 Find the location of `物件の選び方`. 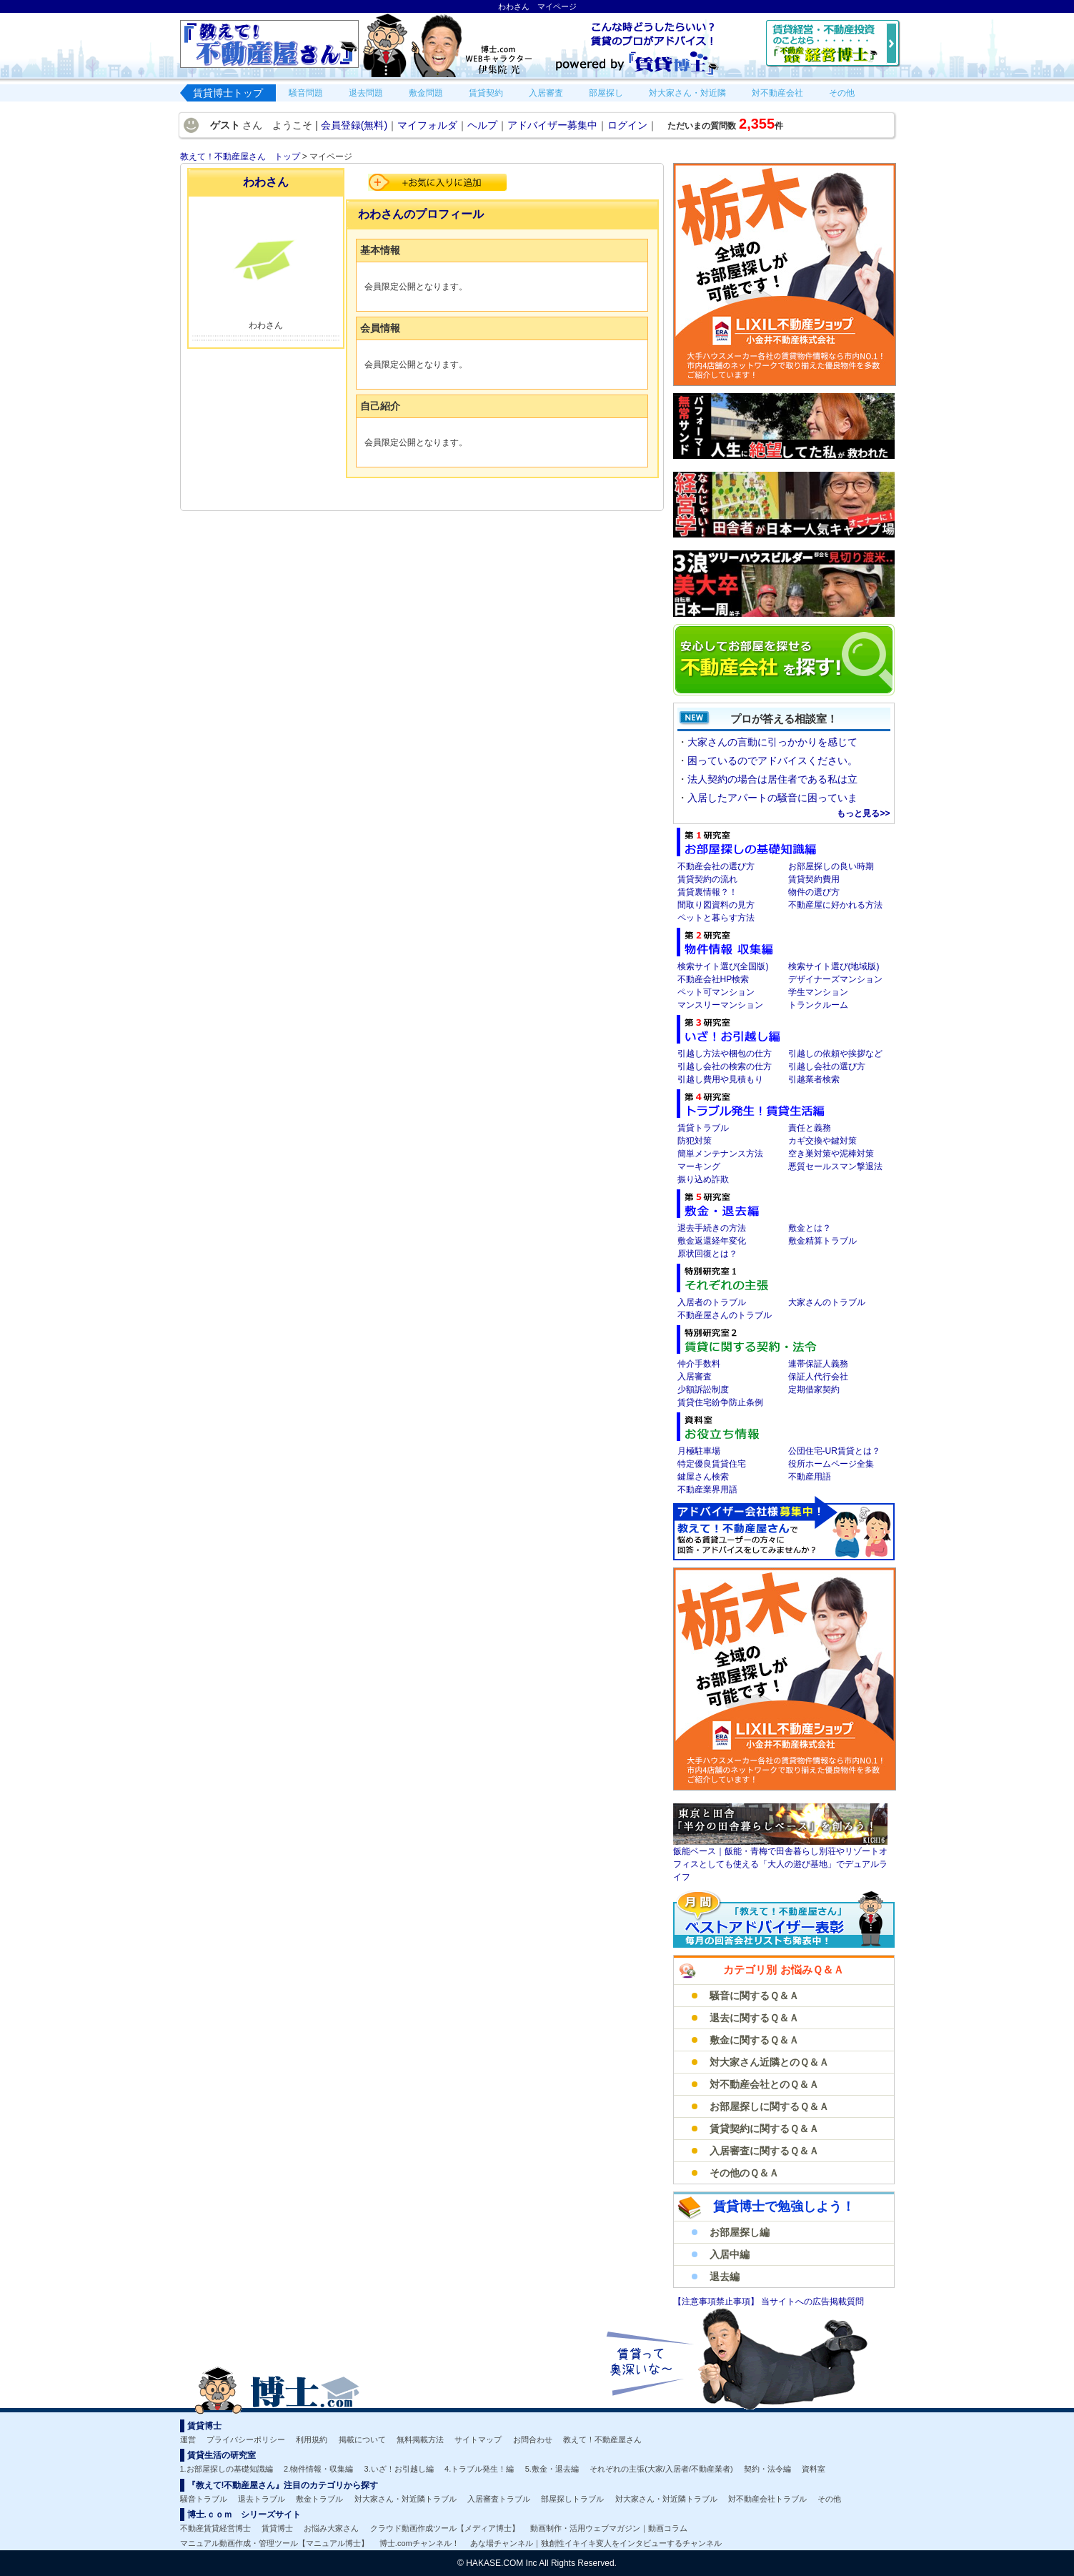

物件の選び方 is located at coordinates (814, 892).